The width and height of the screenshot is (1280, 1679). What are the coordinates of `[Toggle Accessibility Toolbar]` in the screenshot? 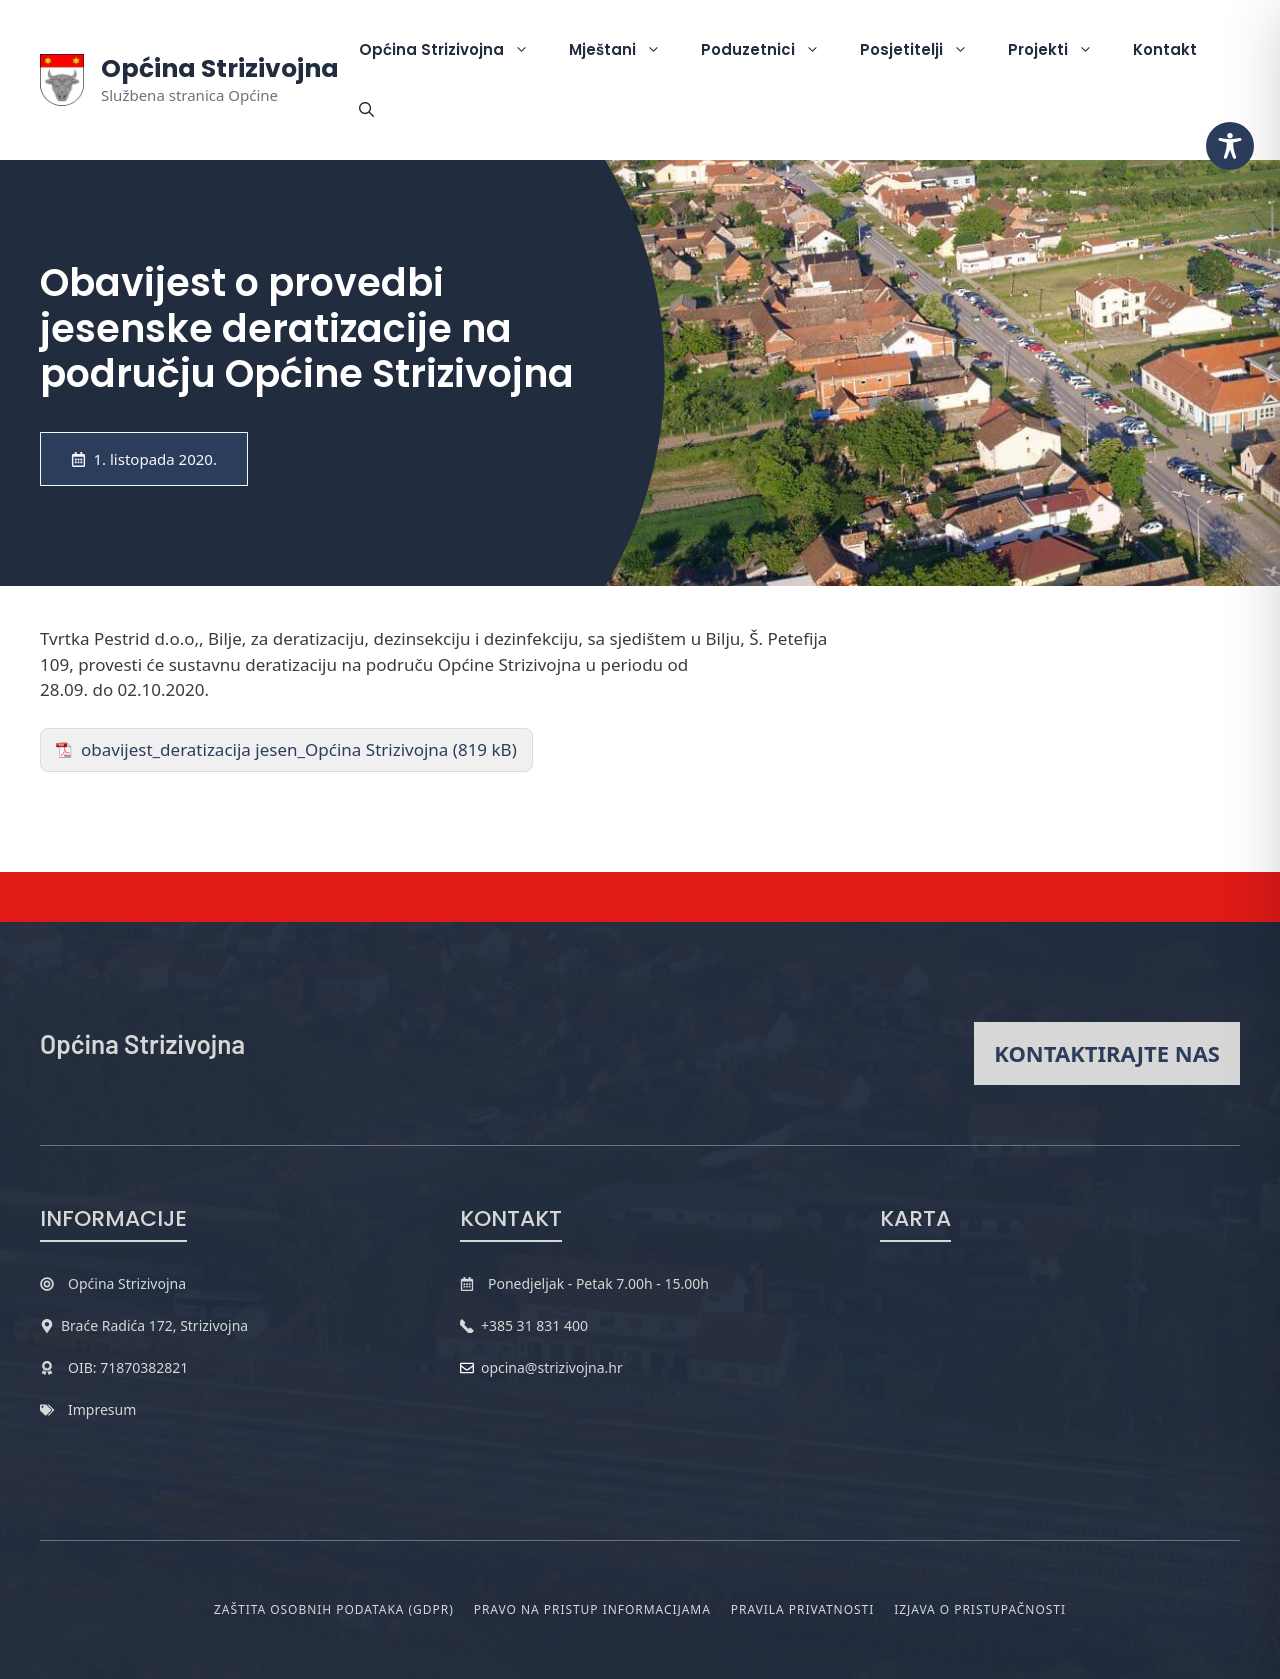 It's located at (1230, 146).